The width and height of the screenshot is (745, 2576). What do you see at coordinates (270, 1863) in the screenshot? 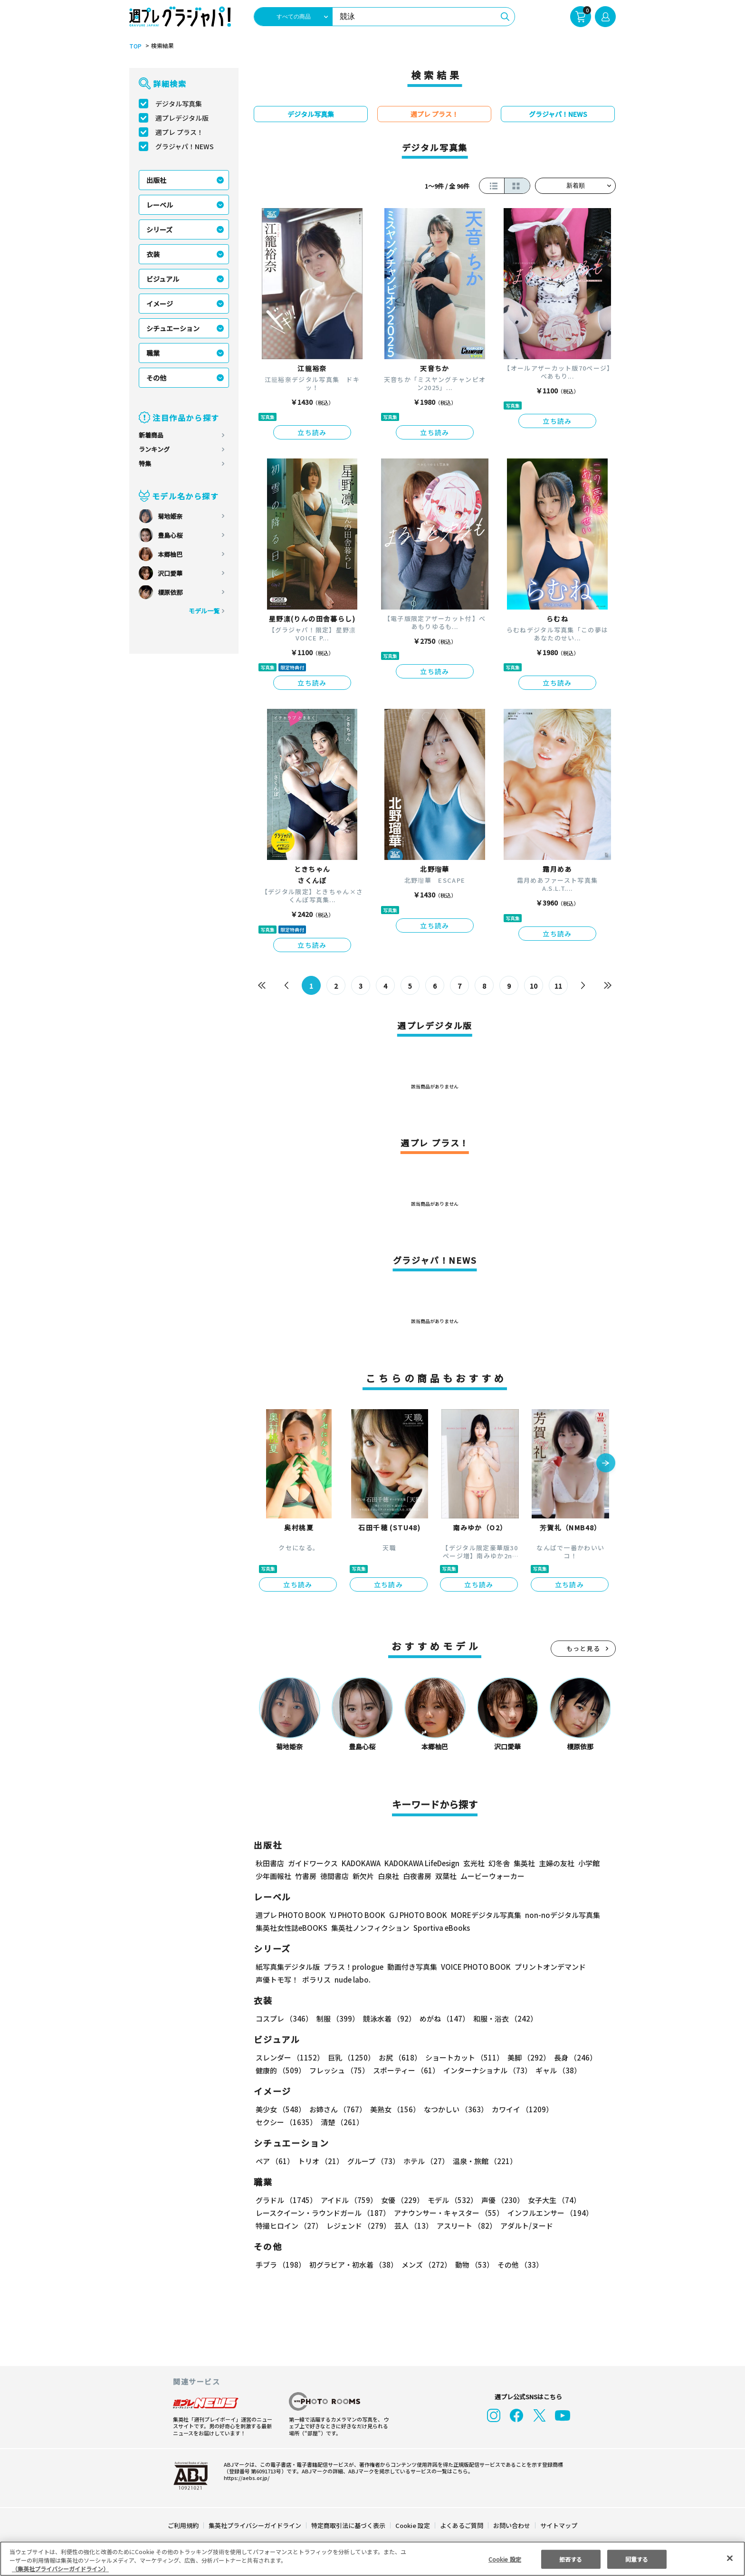
I see `秋田書店` at bounding box center [270, 1863].